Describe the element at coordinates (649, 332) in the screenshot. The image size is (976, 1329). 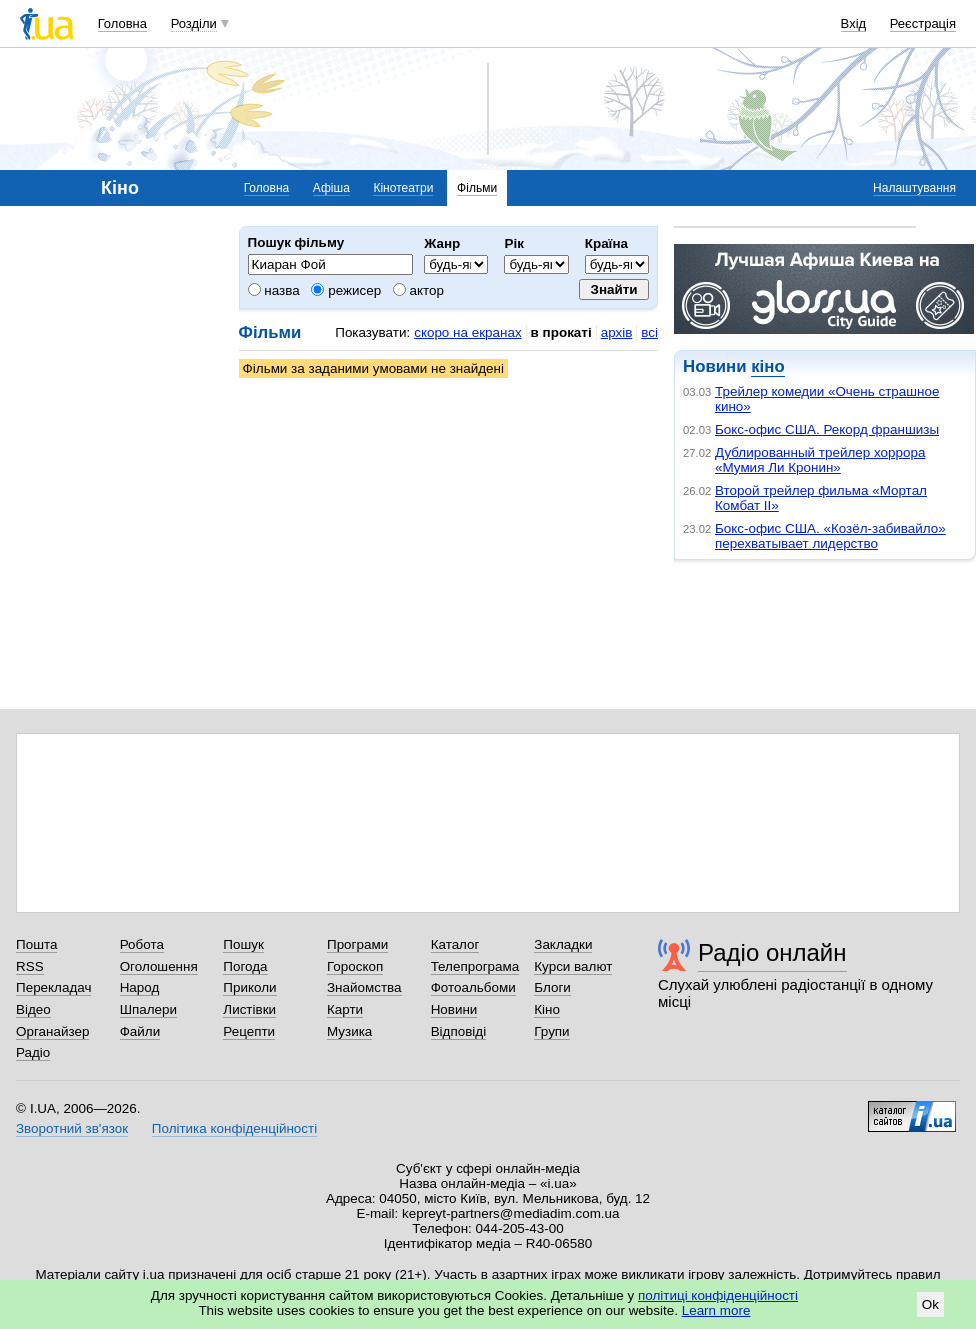
I see `всі` at that location.